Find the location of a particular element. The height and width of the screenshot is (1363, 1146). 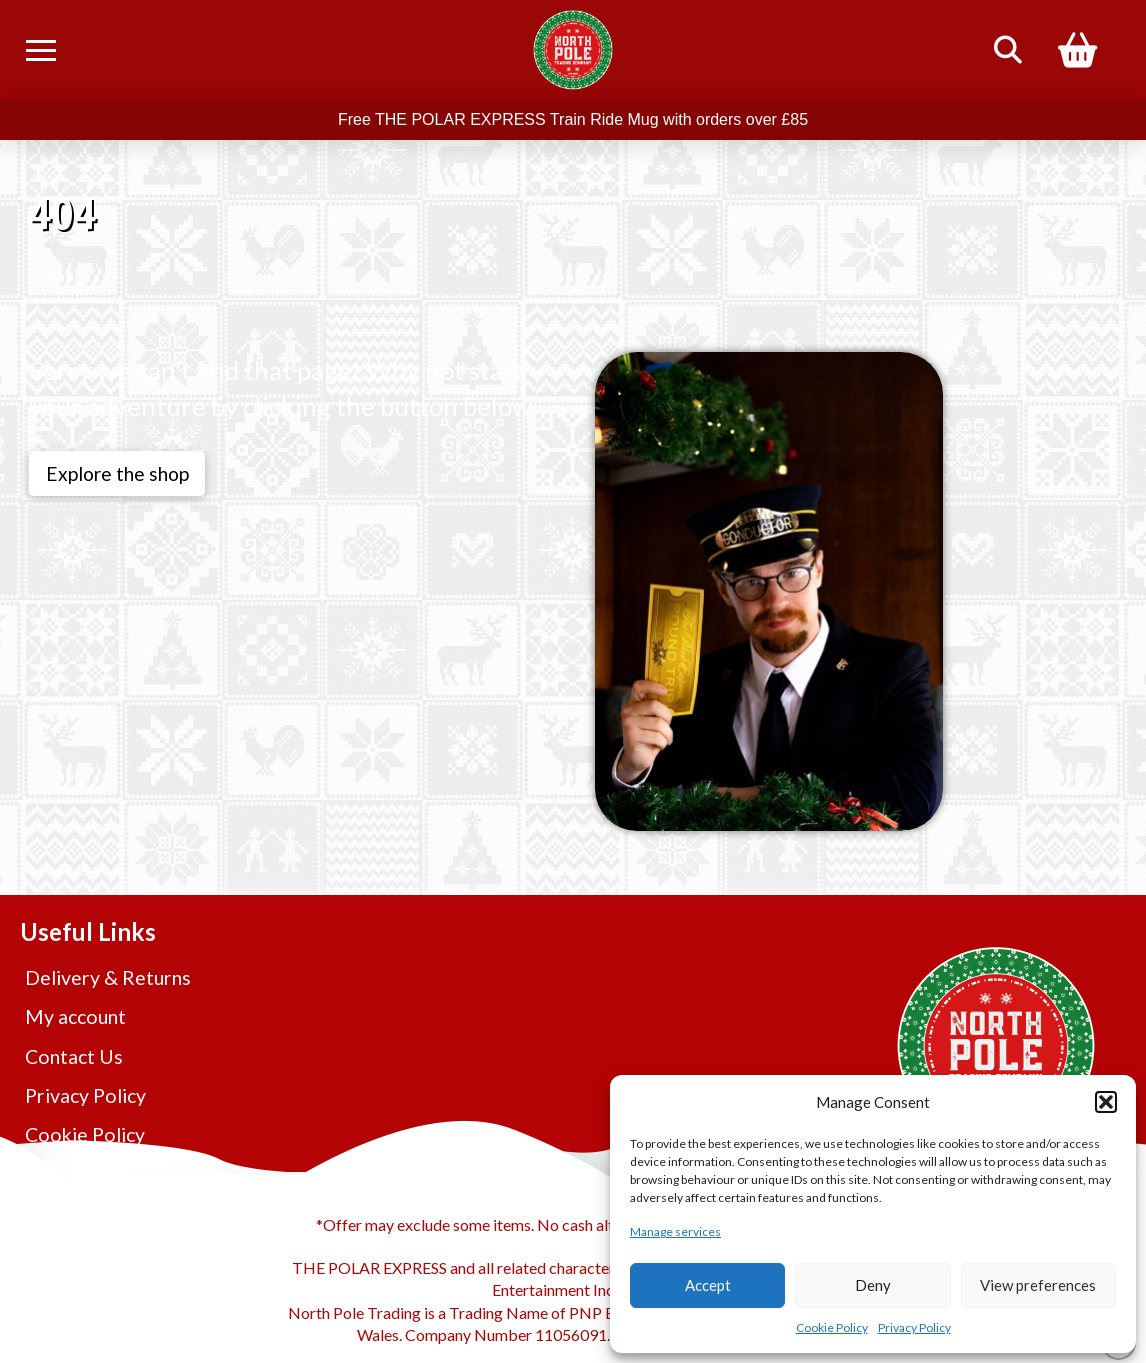

[button] is located at coordinates (1106, 1102).